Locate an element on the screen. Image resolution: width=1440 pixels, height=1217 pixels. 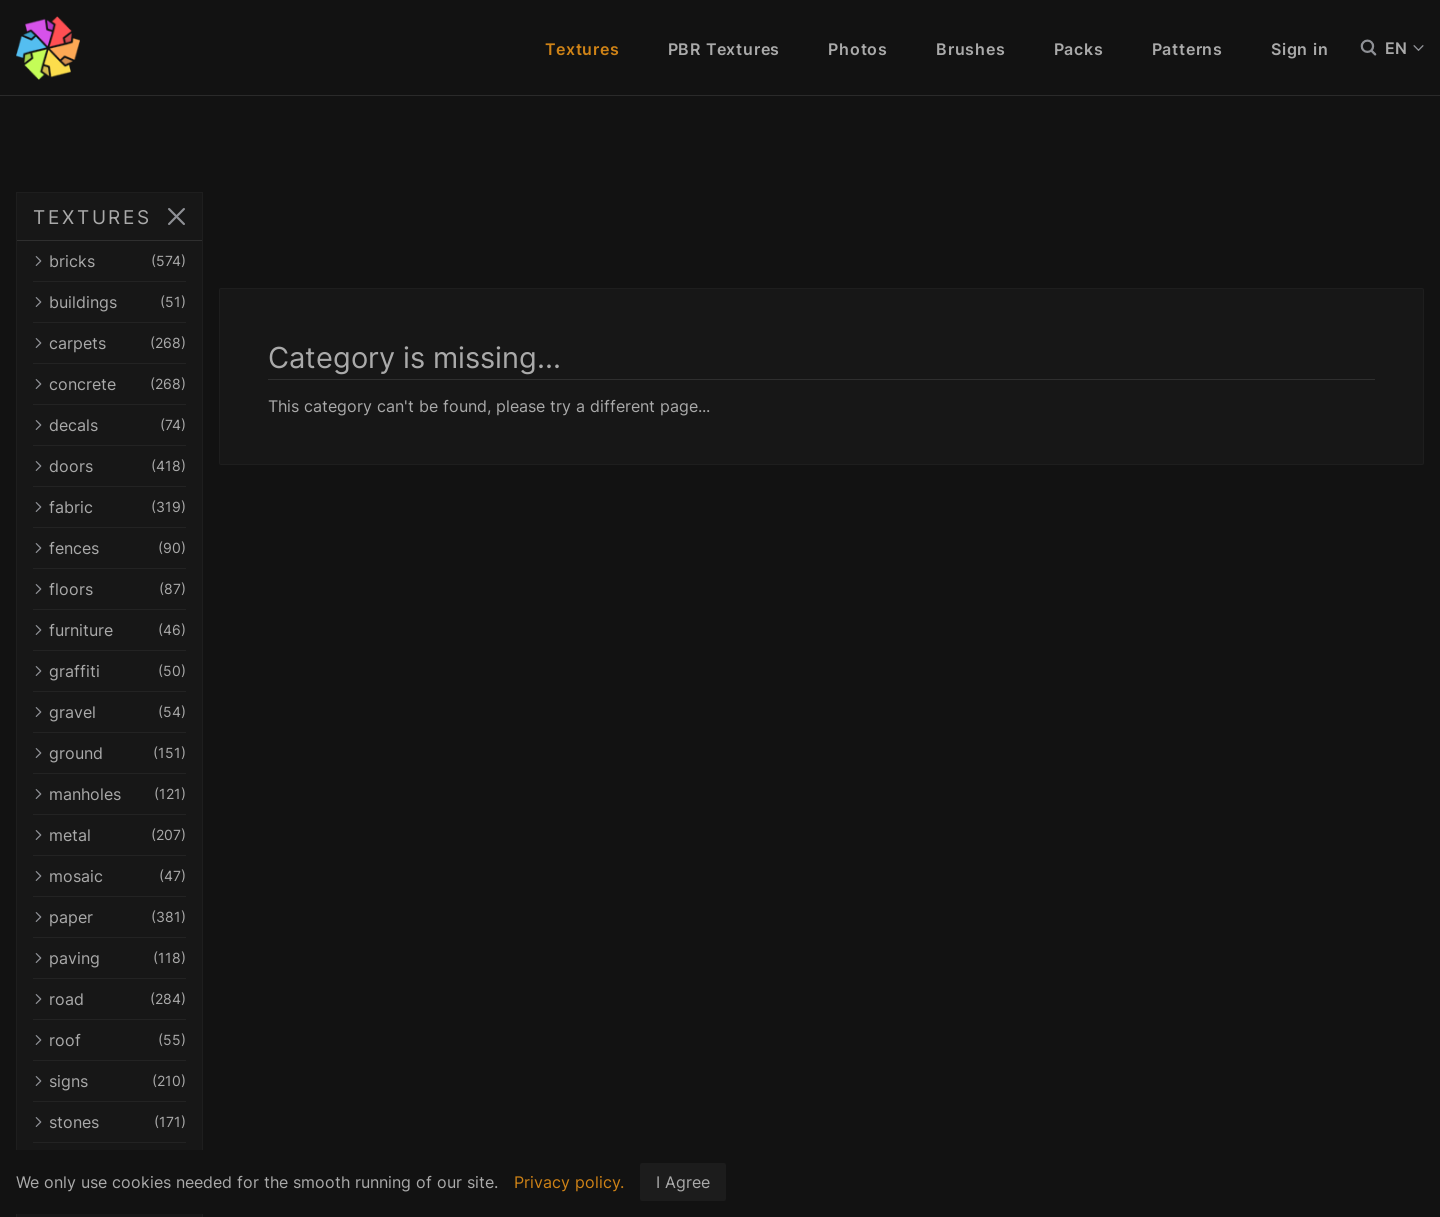
Packs is located at coordinates (1079, 49).